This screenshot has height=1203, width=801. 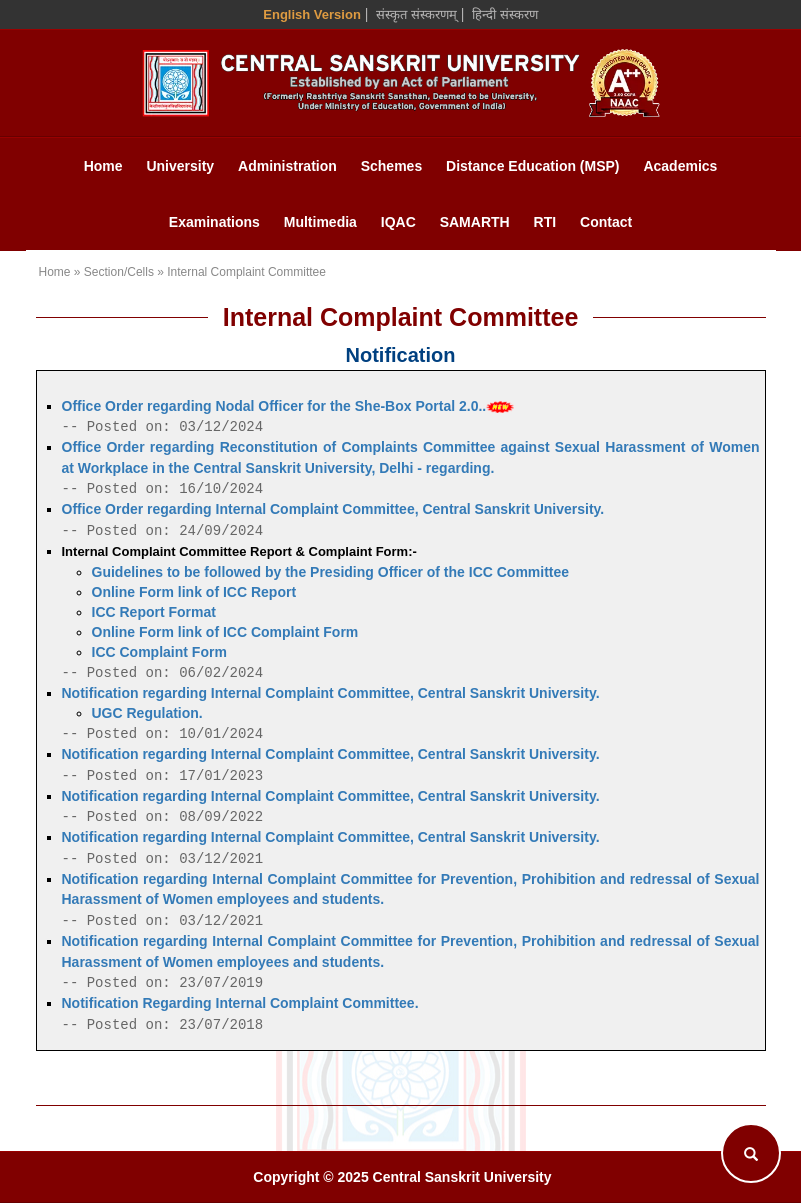 I want to click on Academics, so click(x=680, y=166).